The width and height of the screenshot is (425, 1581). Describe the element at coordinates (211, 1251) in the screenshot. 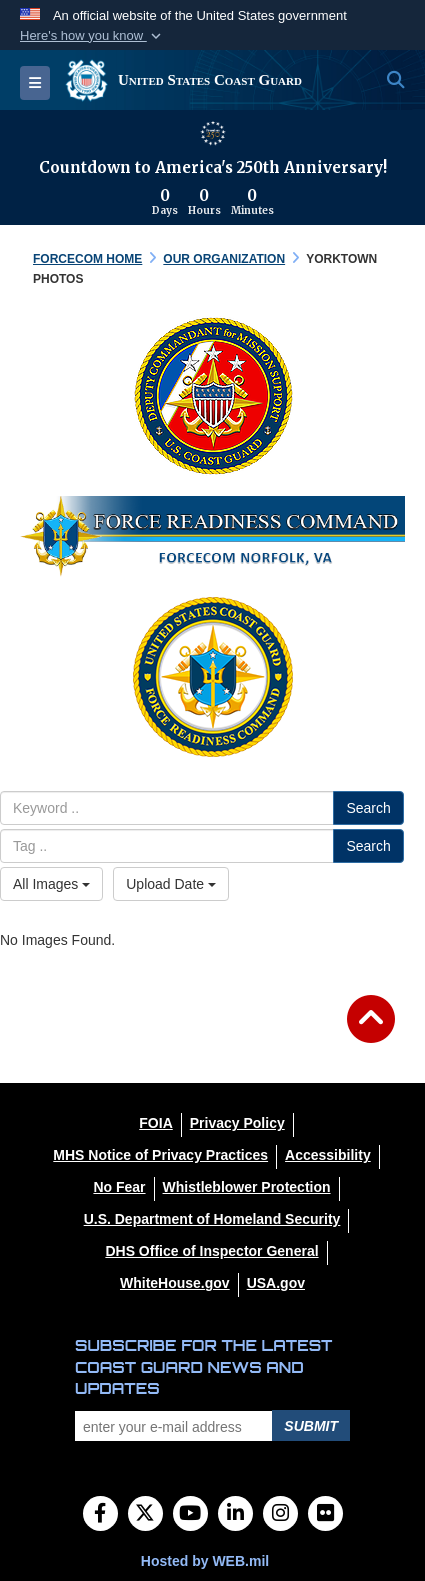

I see `[DHS Office of Inspector General opens in a new window]` at that location.